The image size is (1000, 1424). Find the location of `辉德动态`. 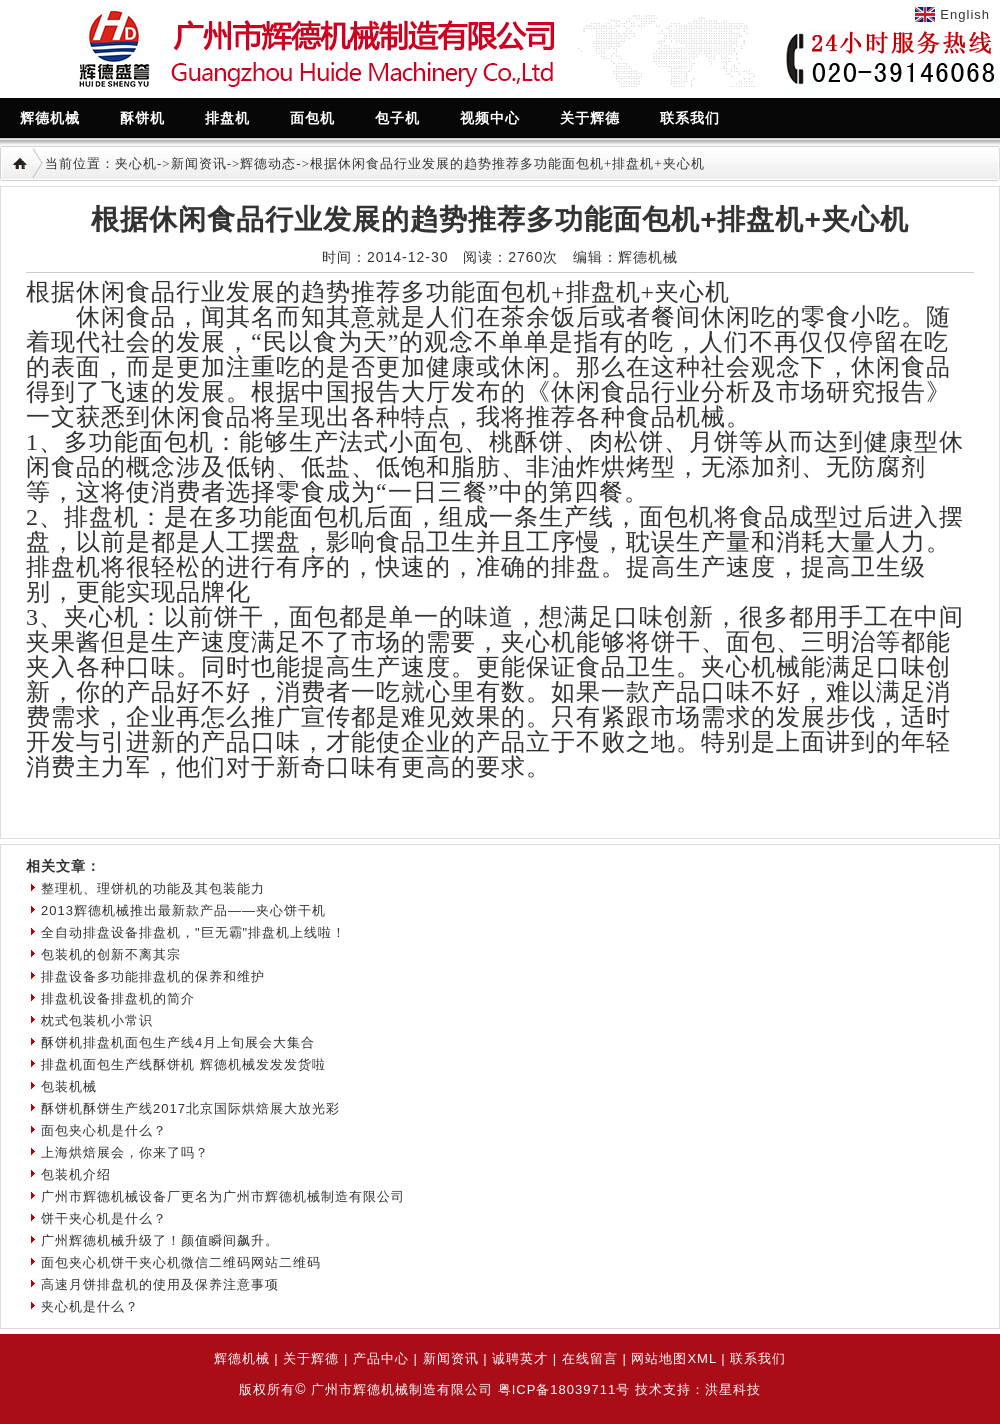

辉德动态 is located at coordinates (268, 163).